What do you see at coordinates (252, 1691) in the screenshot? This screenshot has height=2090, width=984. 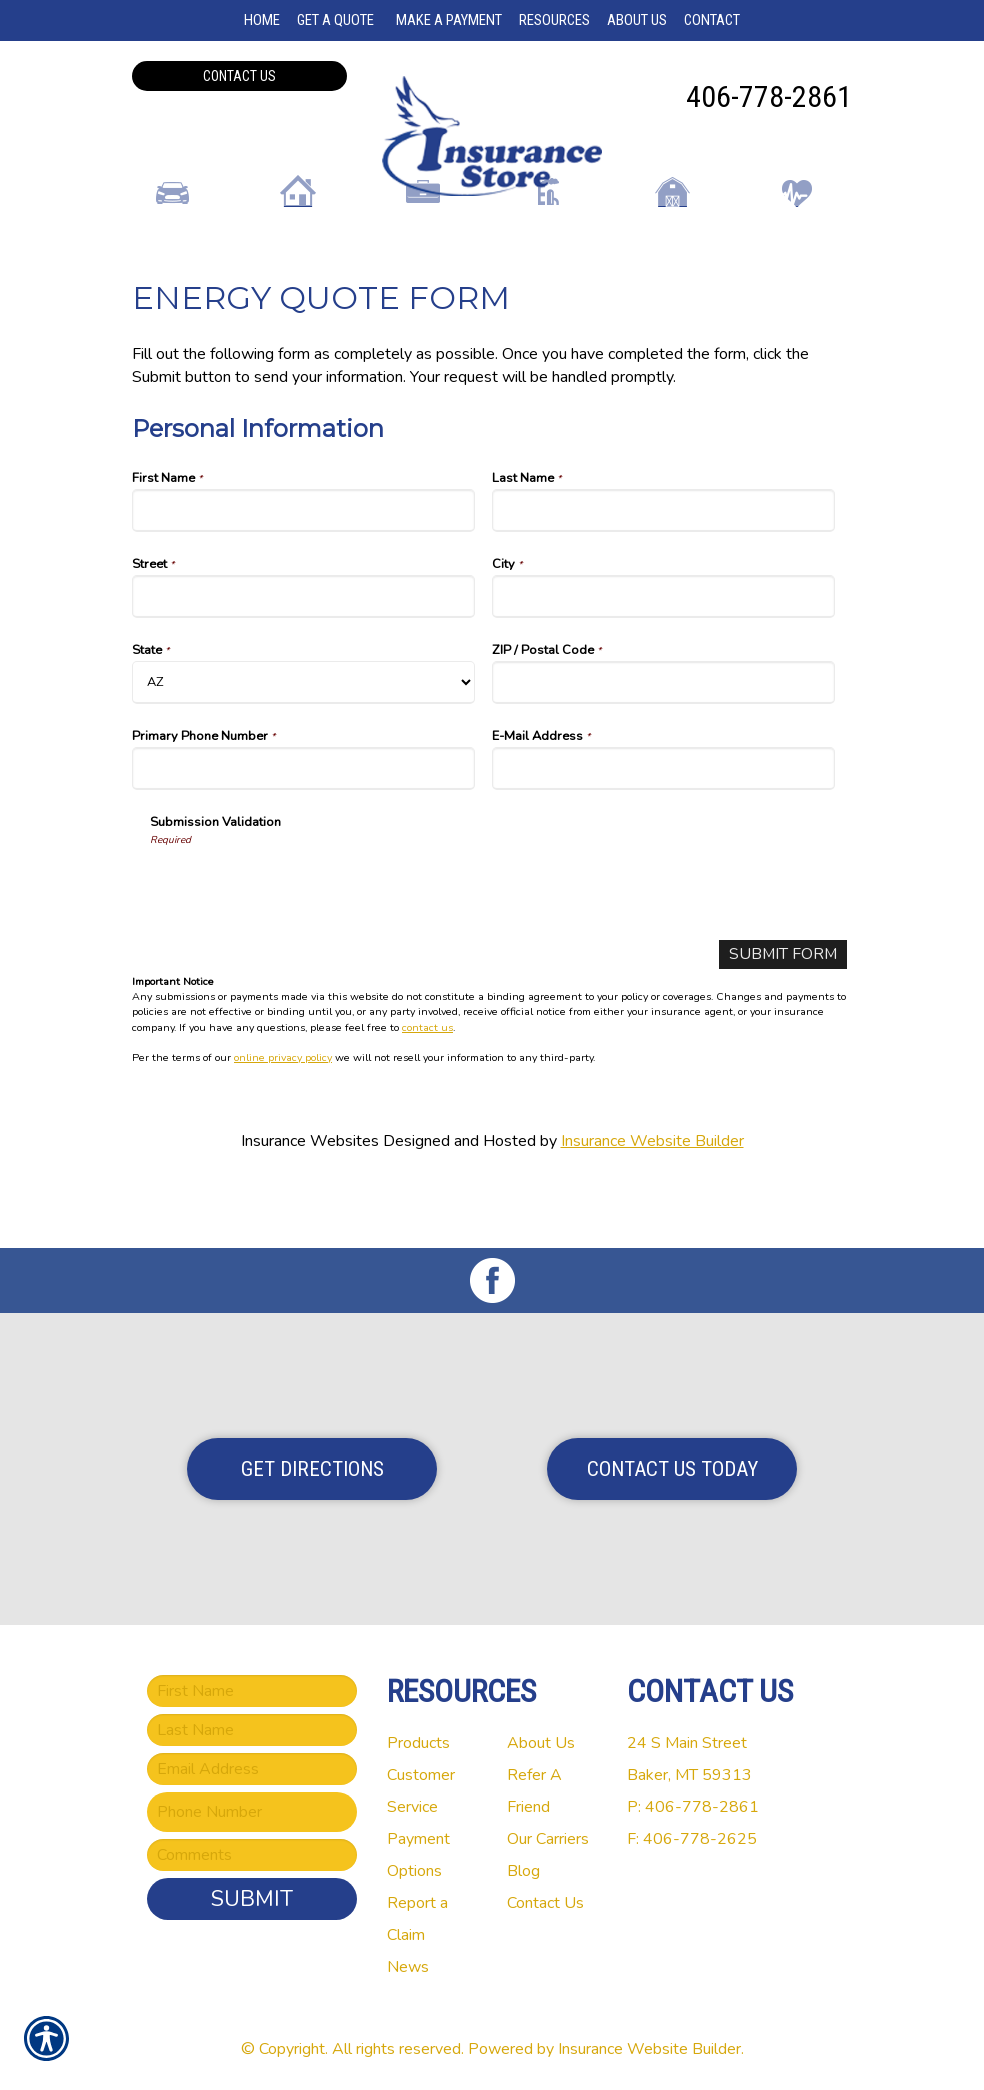 I see `[First name field.]` at bounding box center [252, 1691].